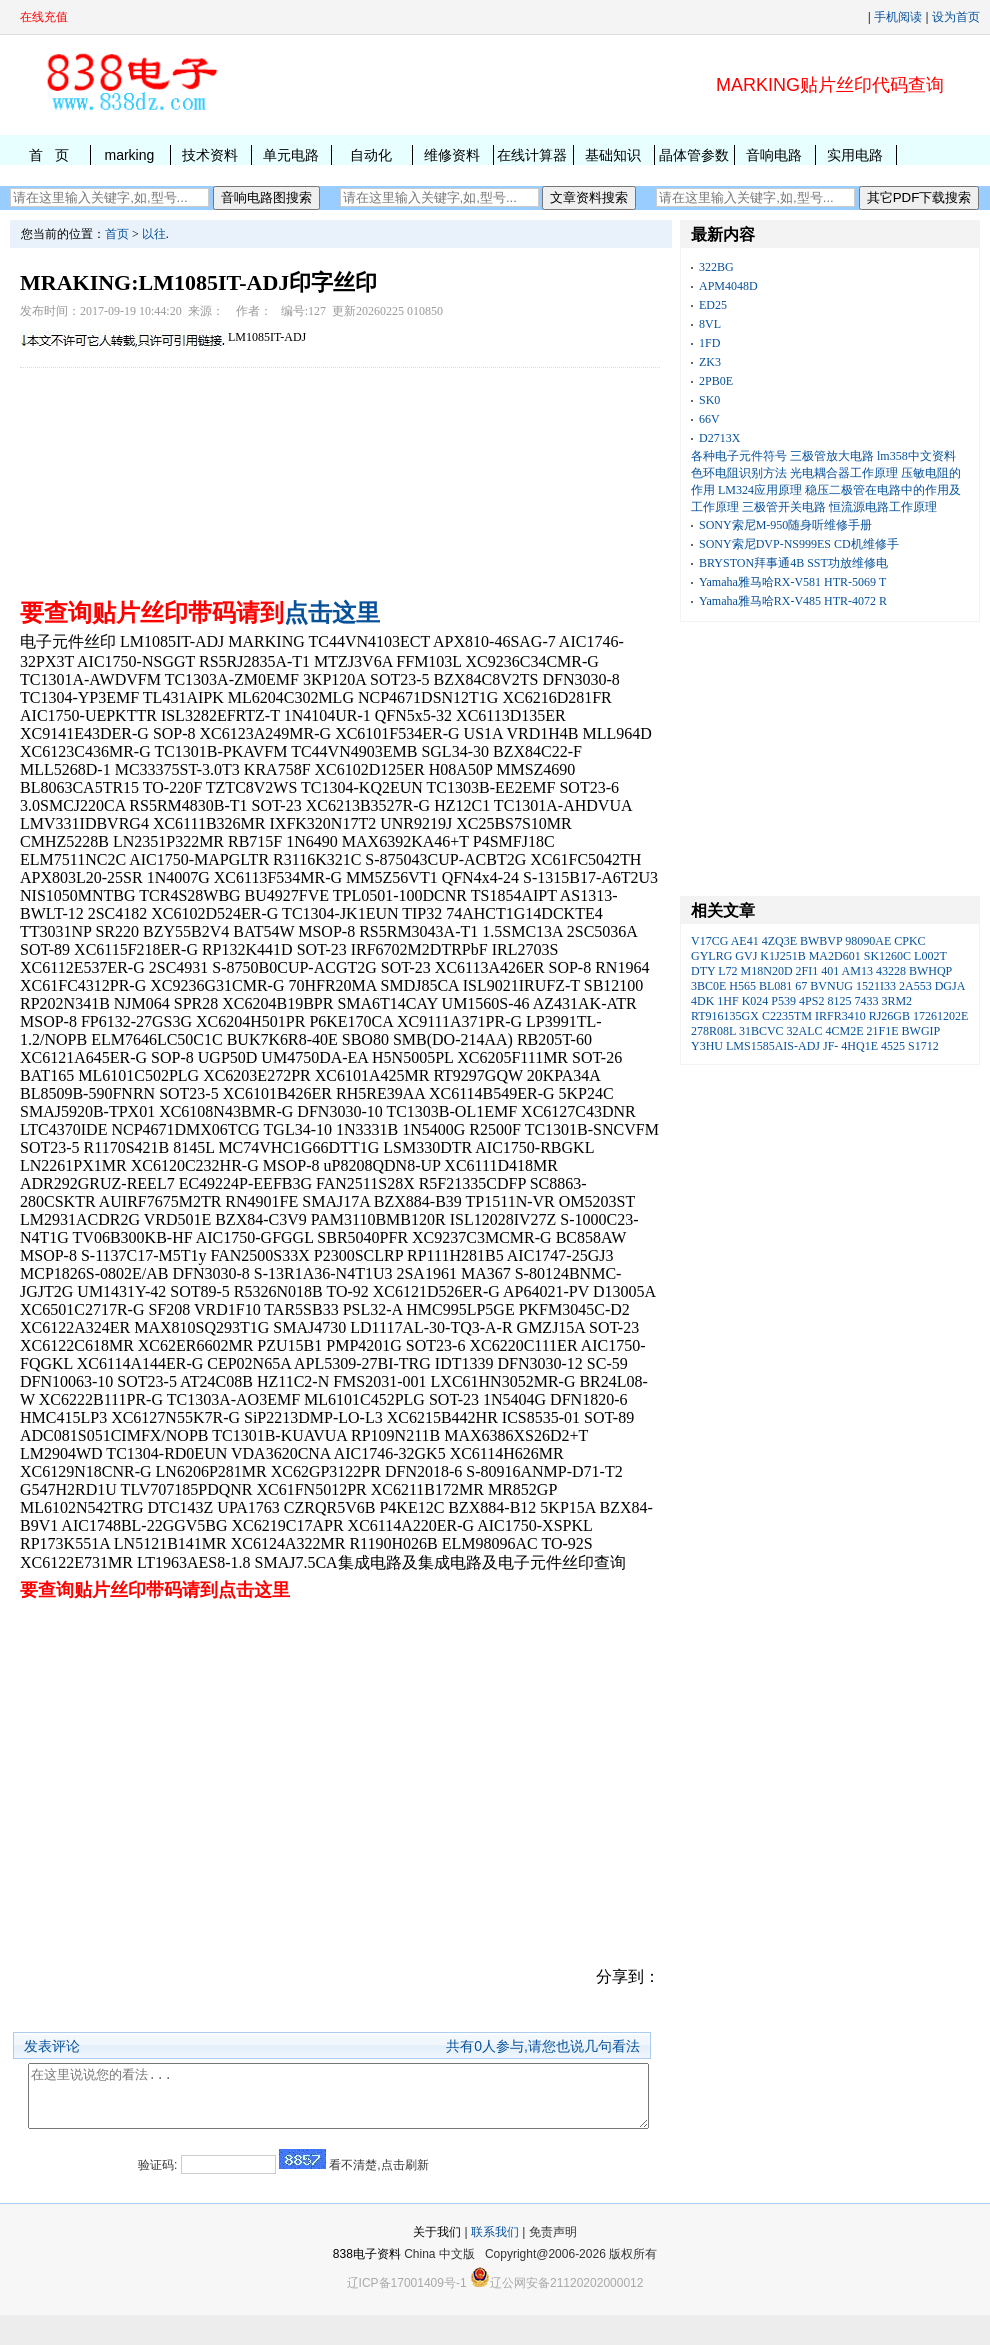  I want to click on 色环电阻识别方法, so click(739, 473).